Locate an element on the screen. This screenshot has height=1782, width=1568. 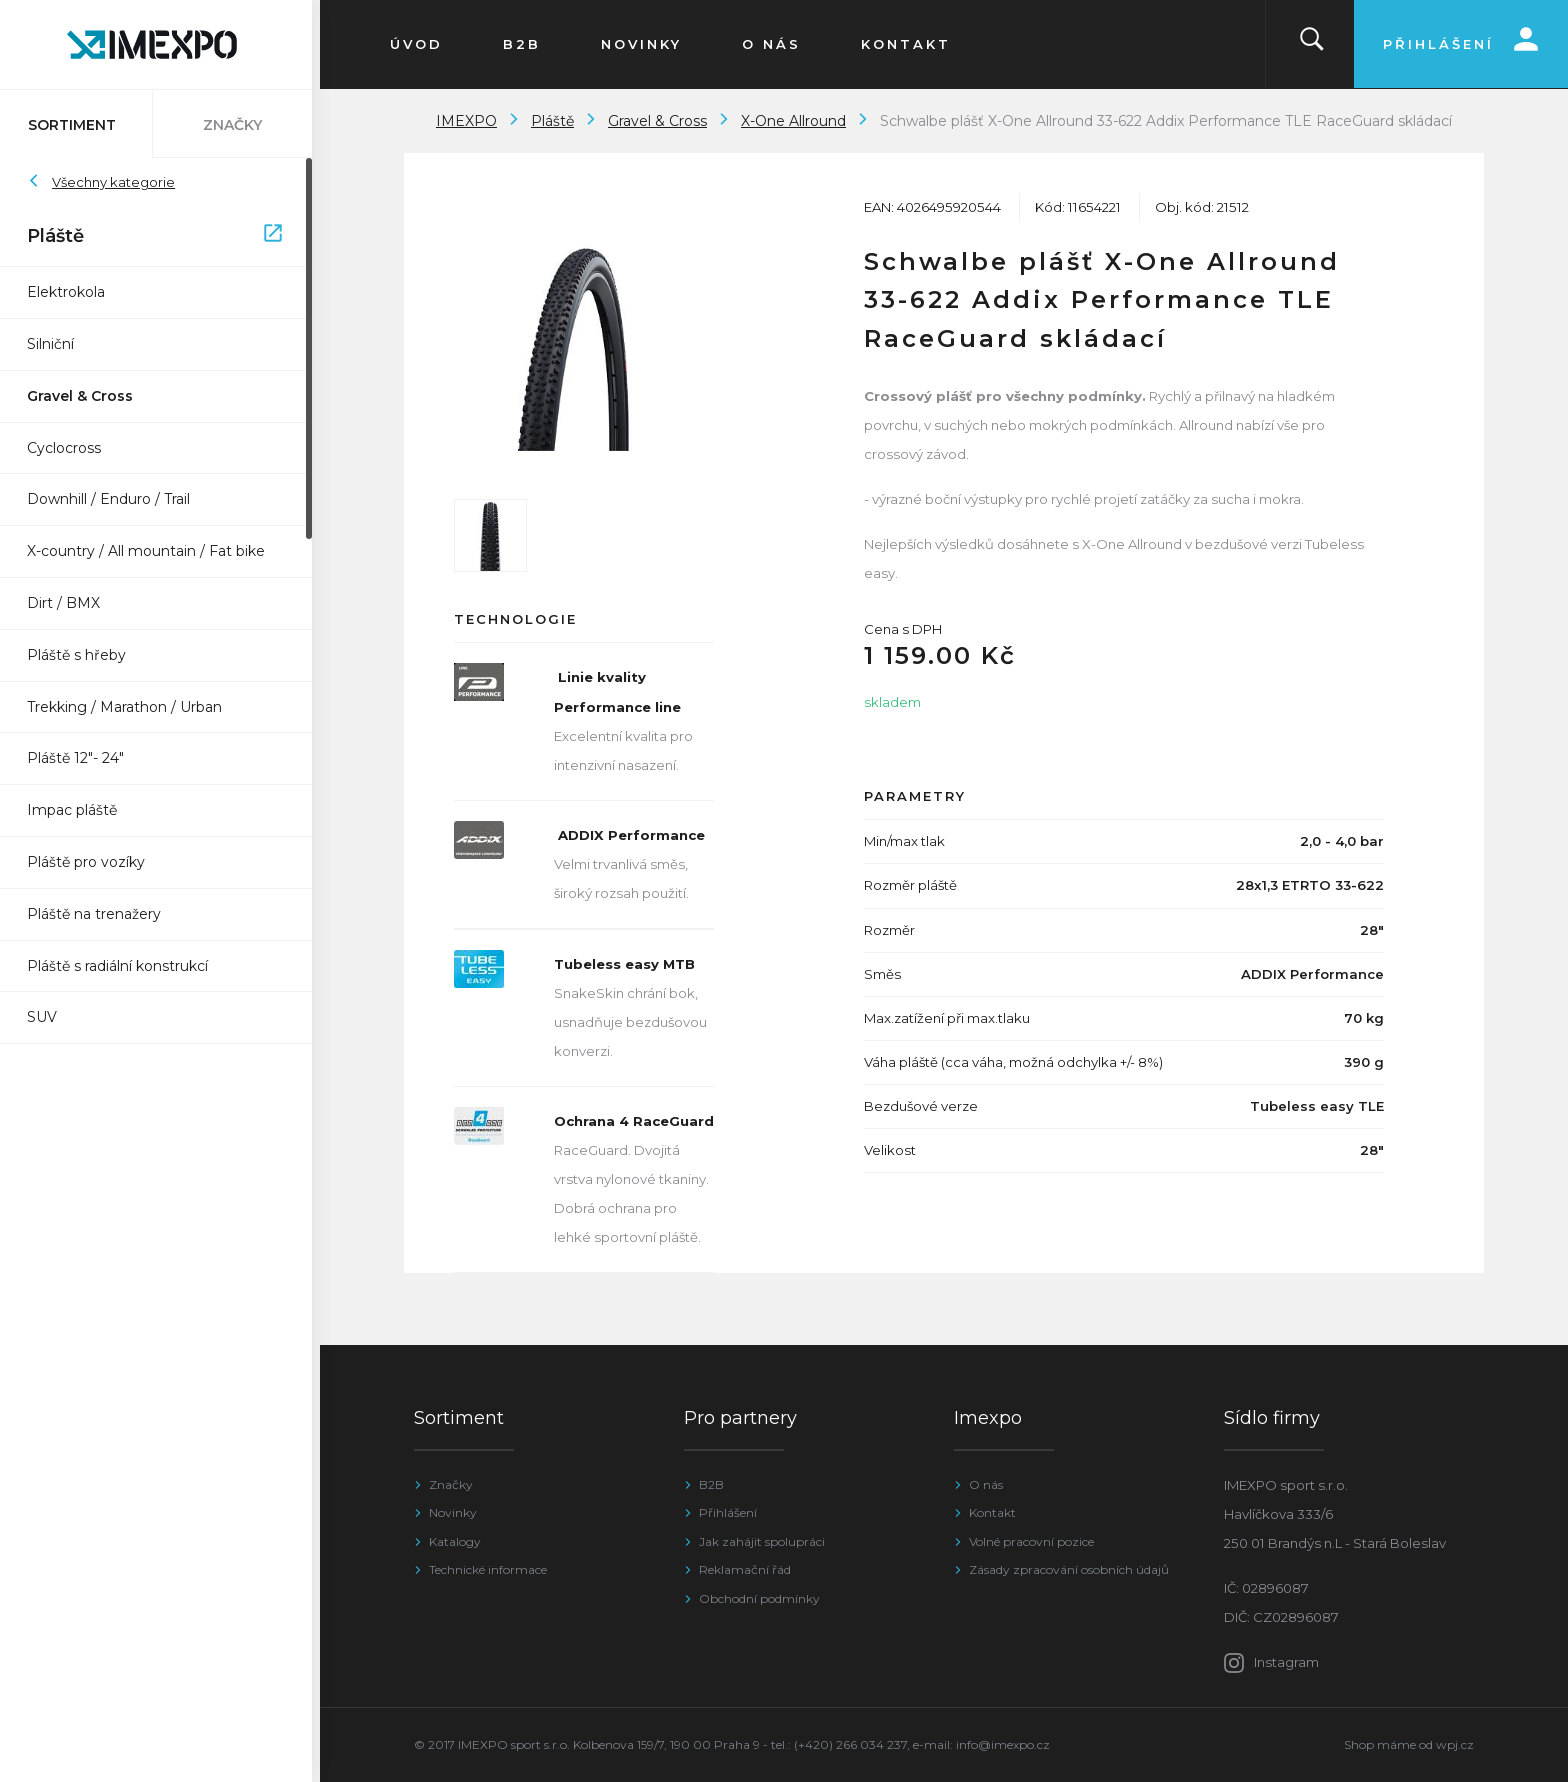
SUV is located at coordinates (50, 1017).